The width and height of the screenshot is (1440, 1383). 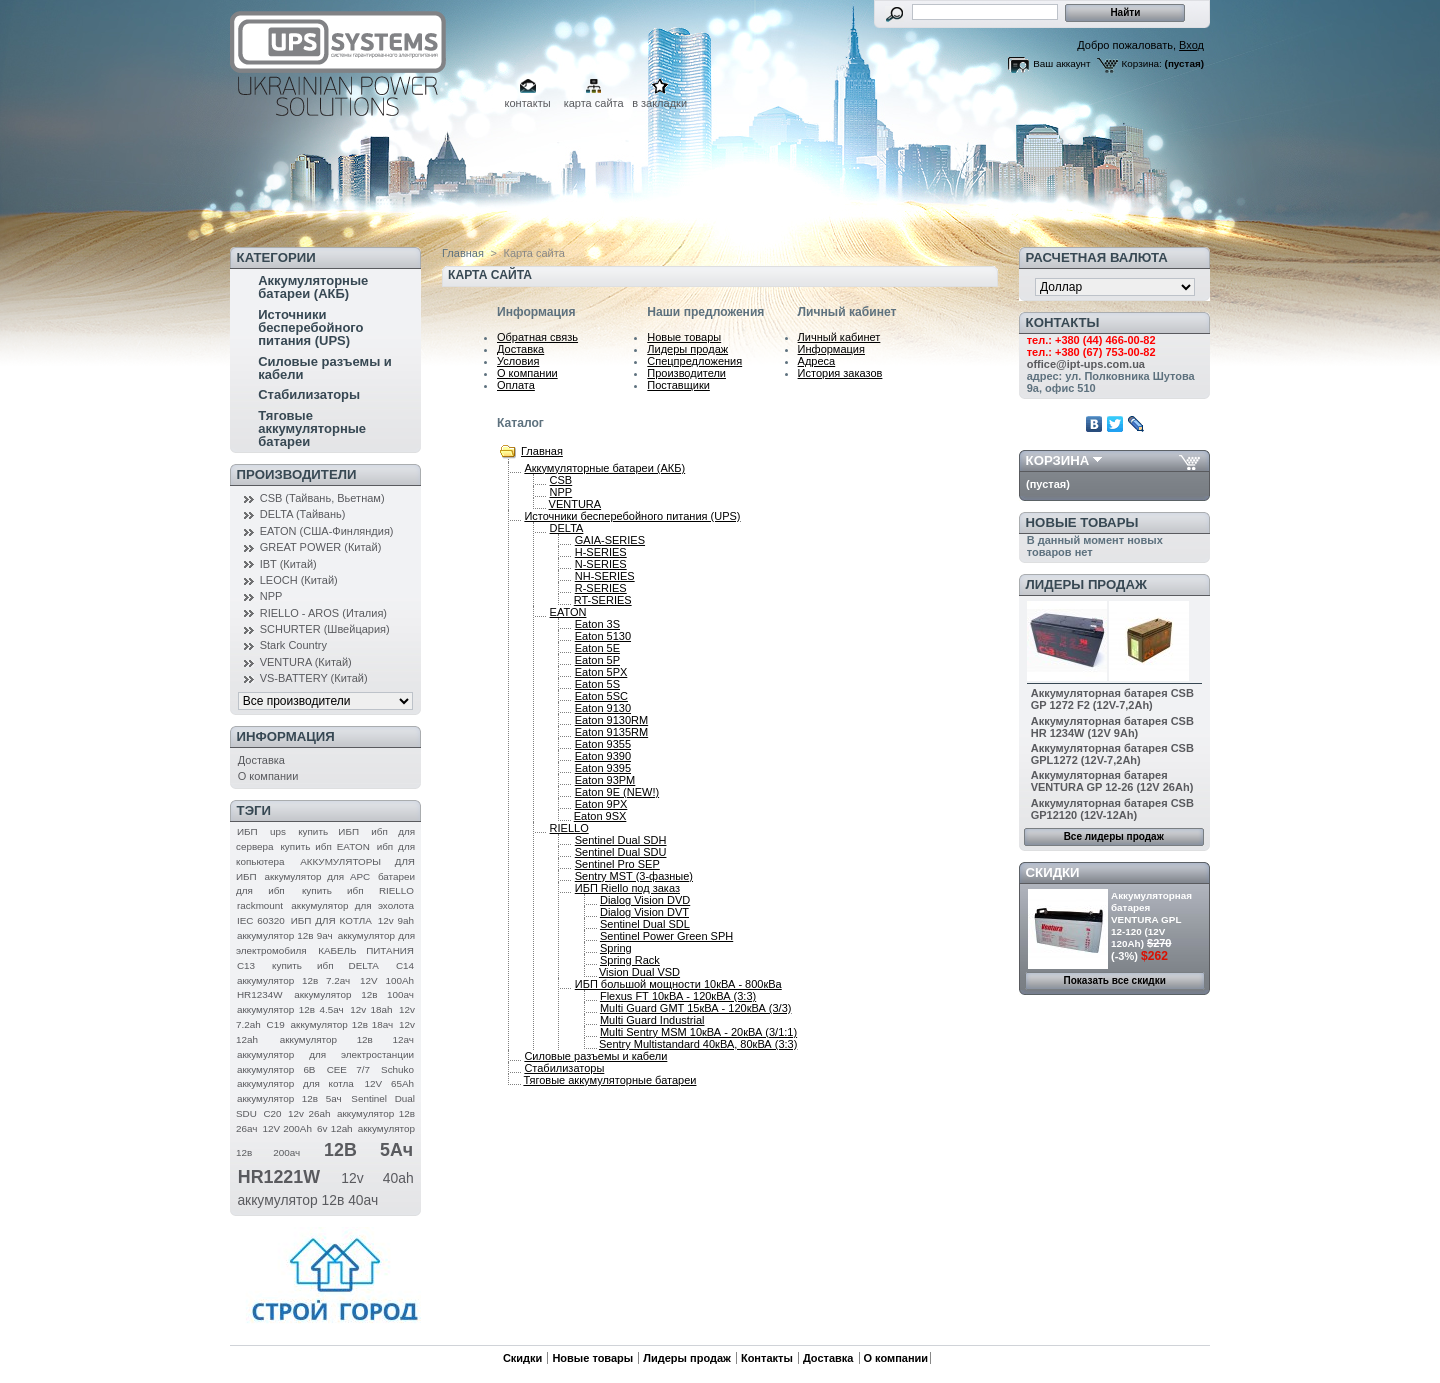 What do you see at coordinates (575, 504) in the screenshot?
I see `VENTURA` at bounding box center [575, 504].